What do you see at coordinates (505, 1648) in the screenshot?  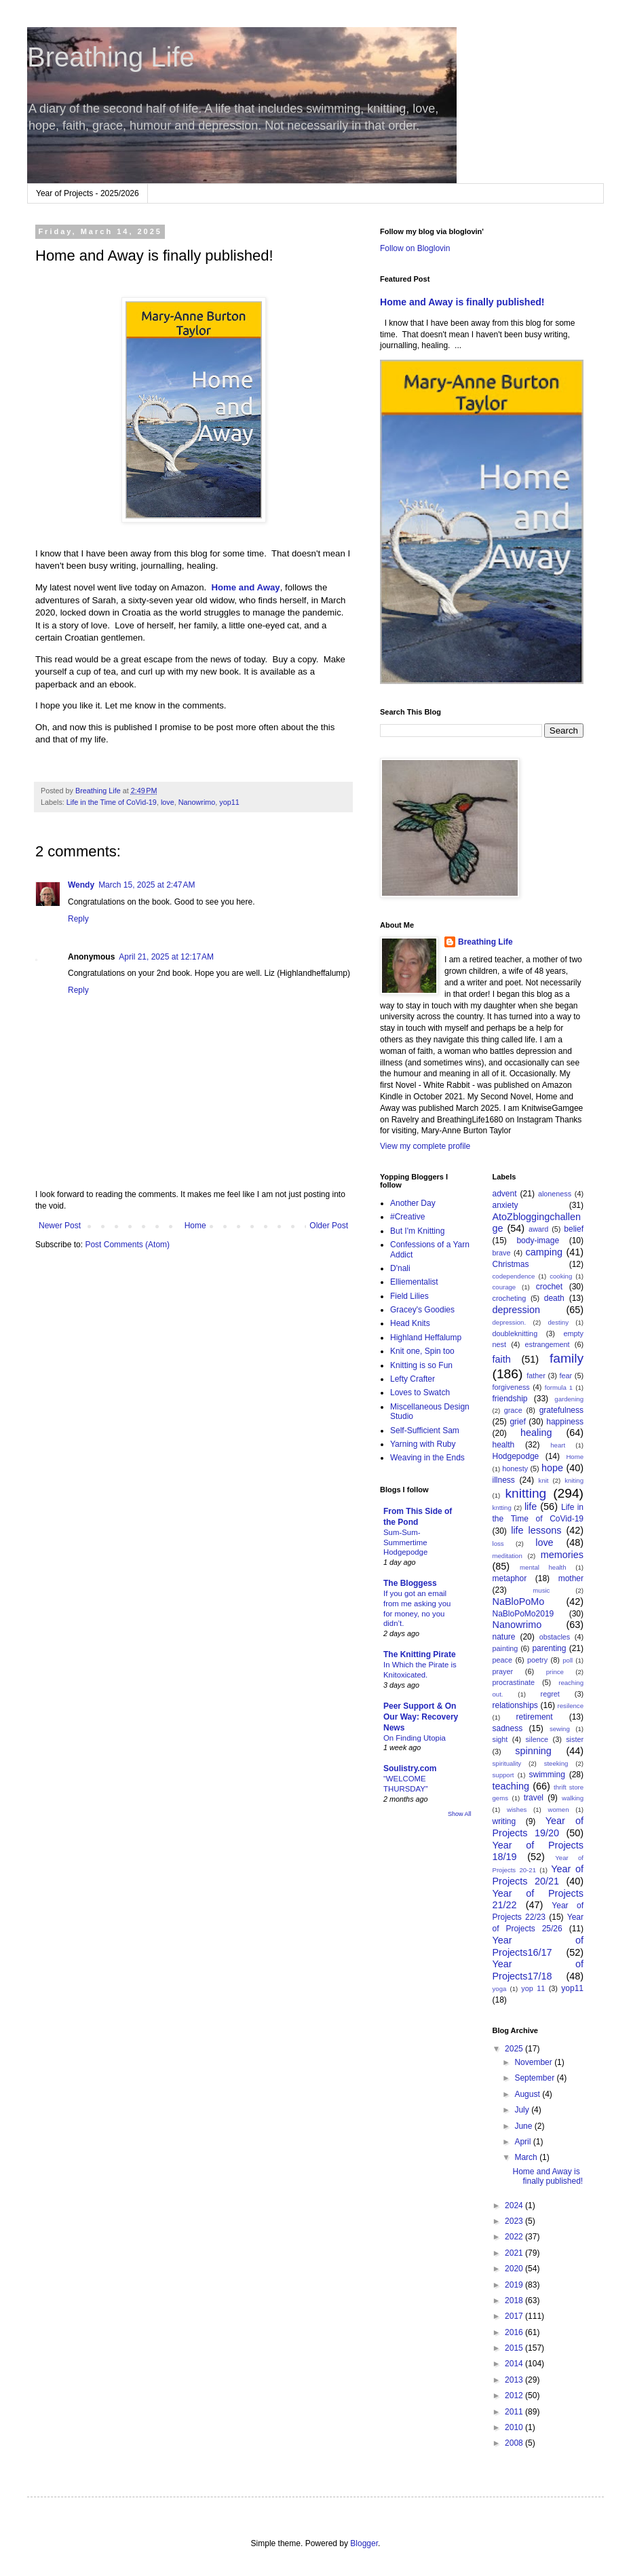 I see `painting` at bounding box center [505, 1648].